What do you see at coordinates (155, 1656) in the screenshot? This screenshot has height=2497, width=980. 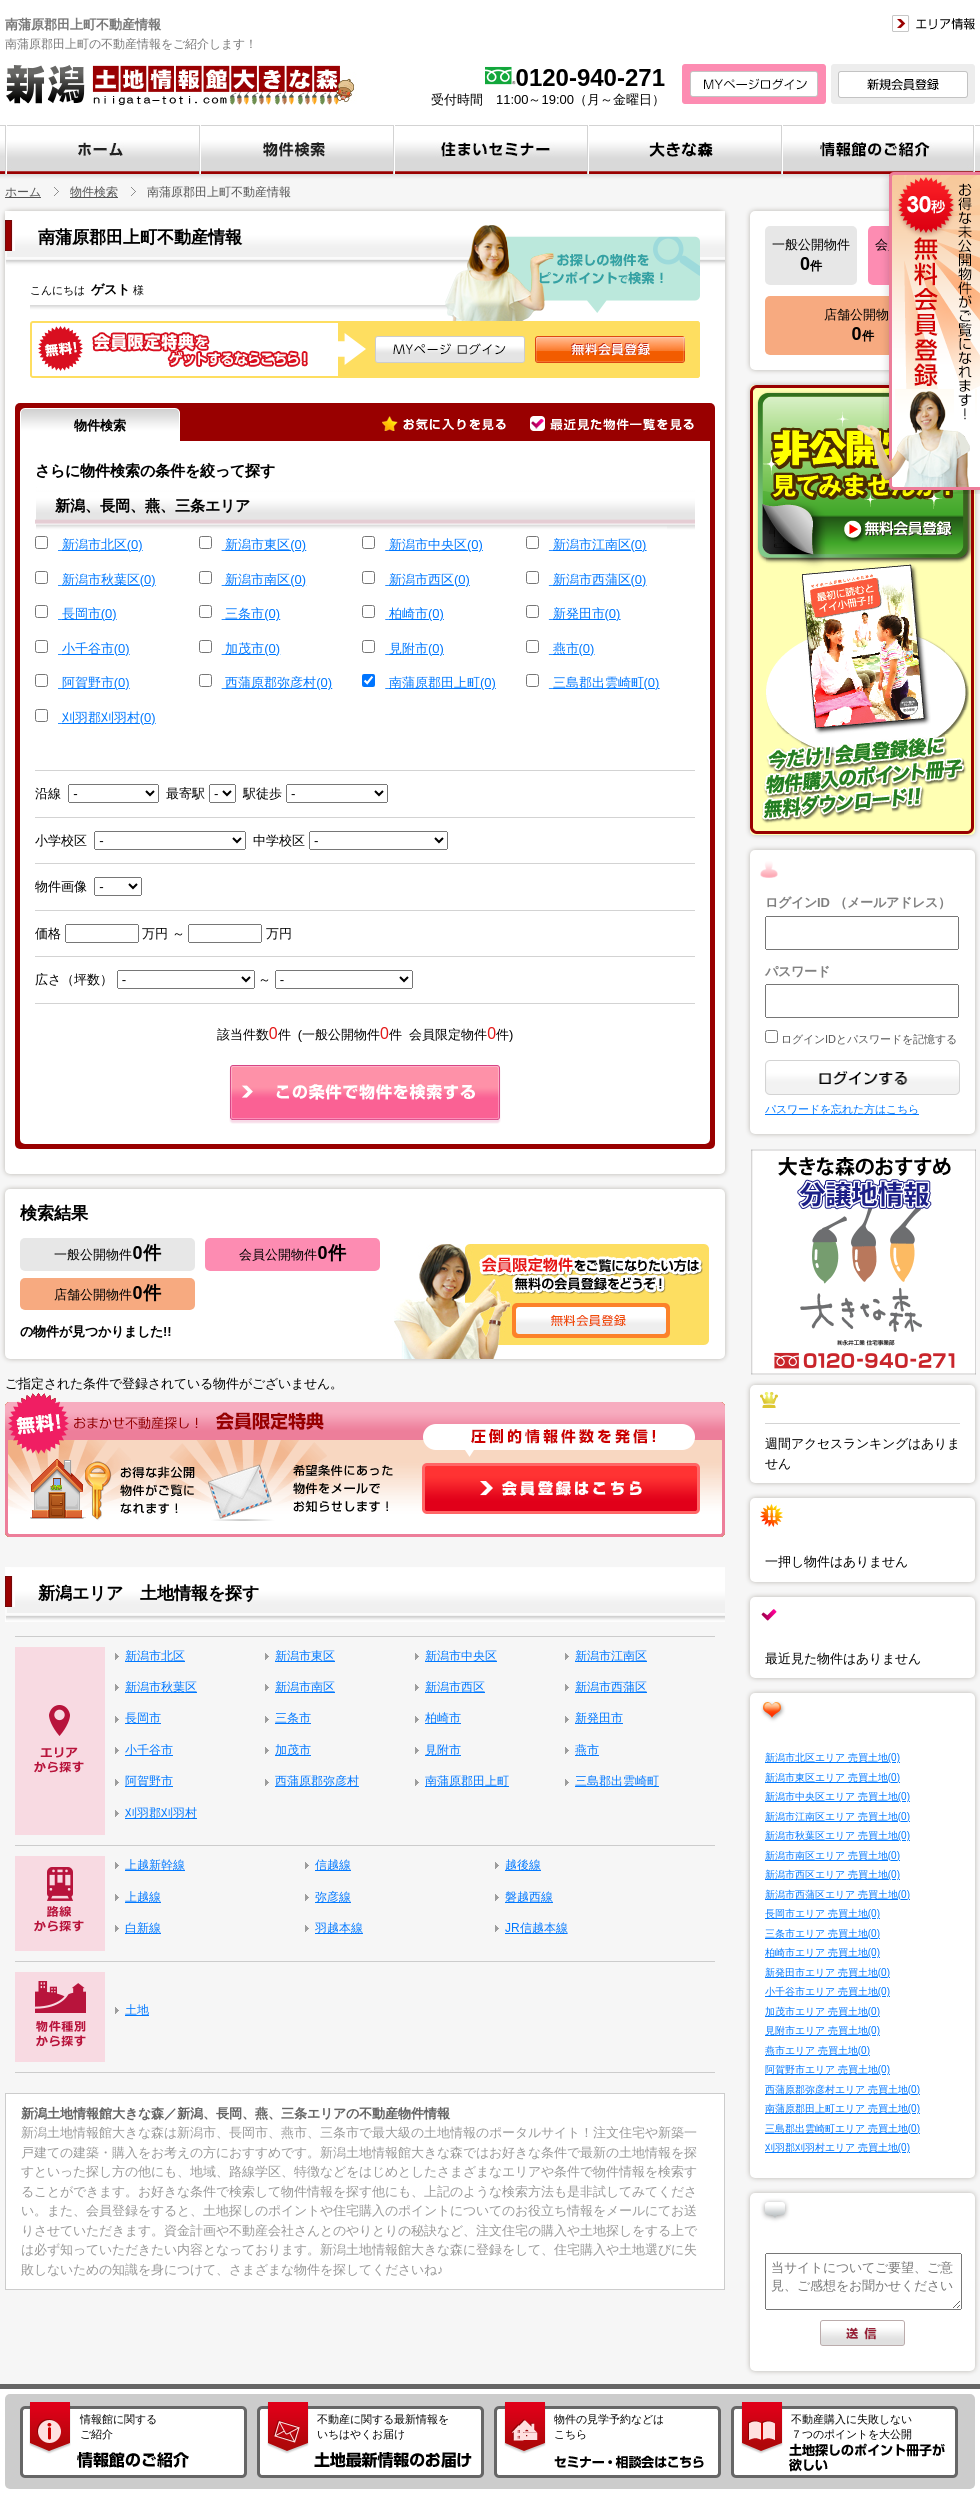 I see `新潟市北区` at bounding box center [155, 1656].